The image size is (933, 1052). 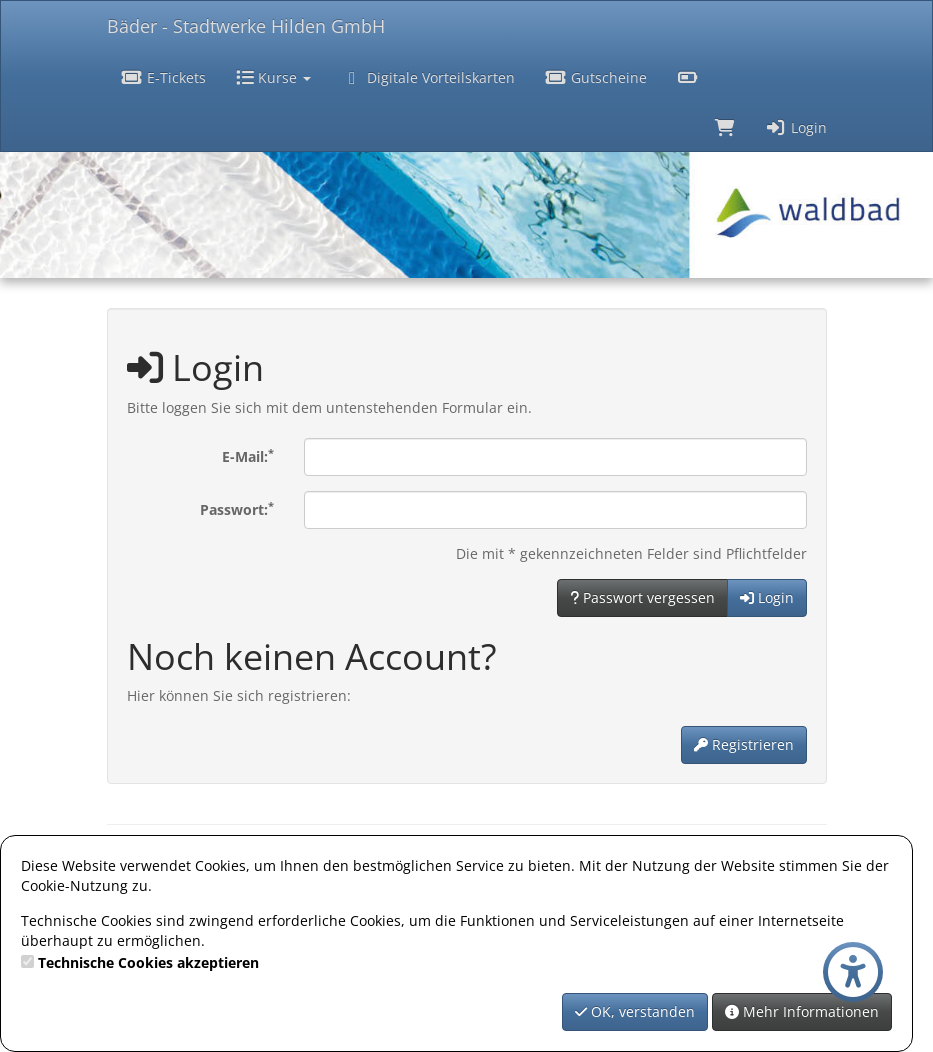 What do you see at coordinates (796, 127) in the screenshot?
I see `Login` at bounding box center [796, 127].